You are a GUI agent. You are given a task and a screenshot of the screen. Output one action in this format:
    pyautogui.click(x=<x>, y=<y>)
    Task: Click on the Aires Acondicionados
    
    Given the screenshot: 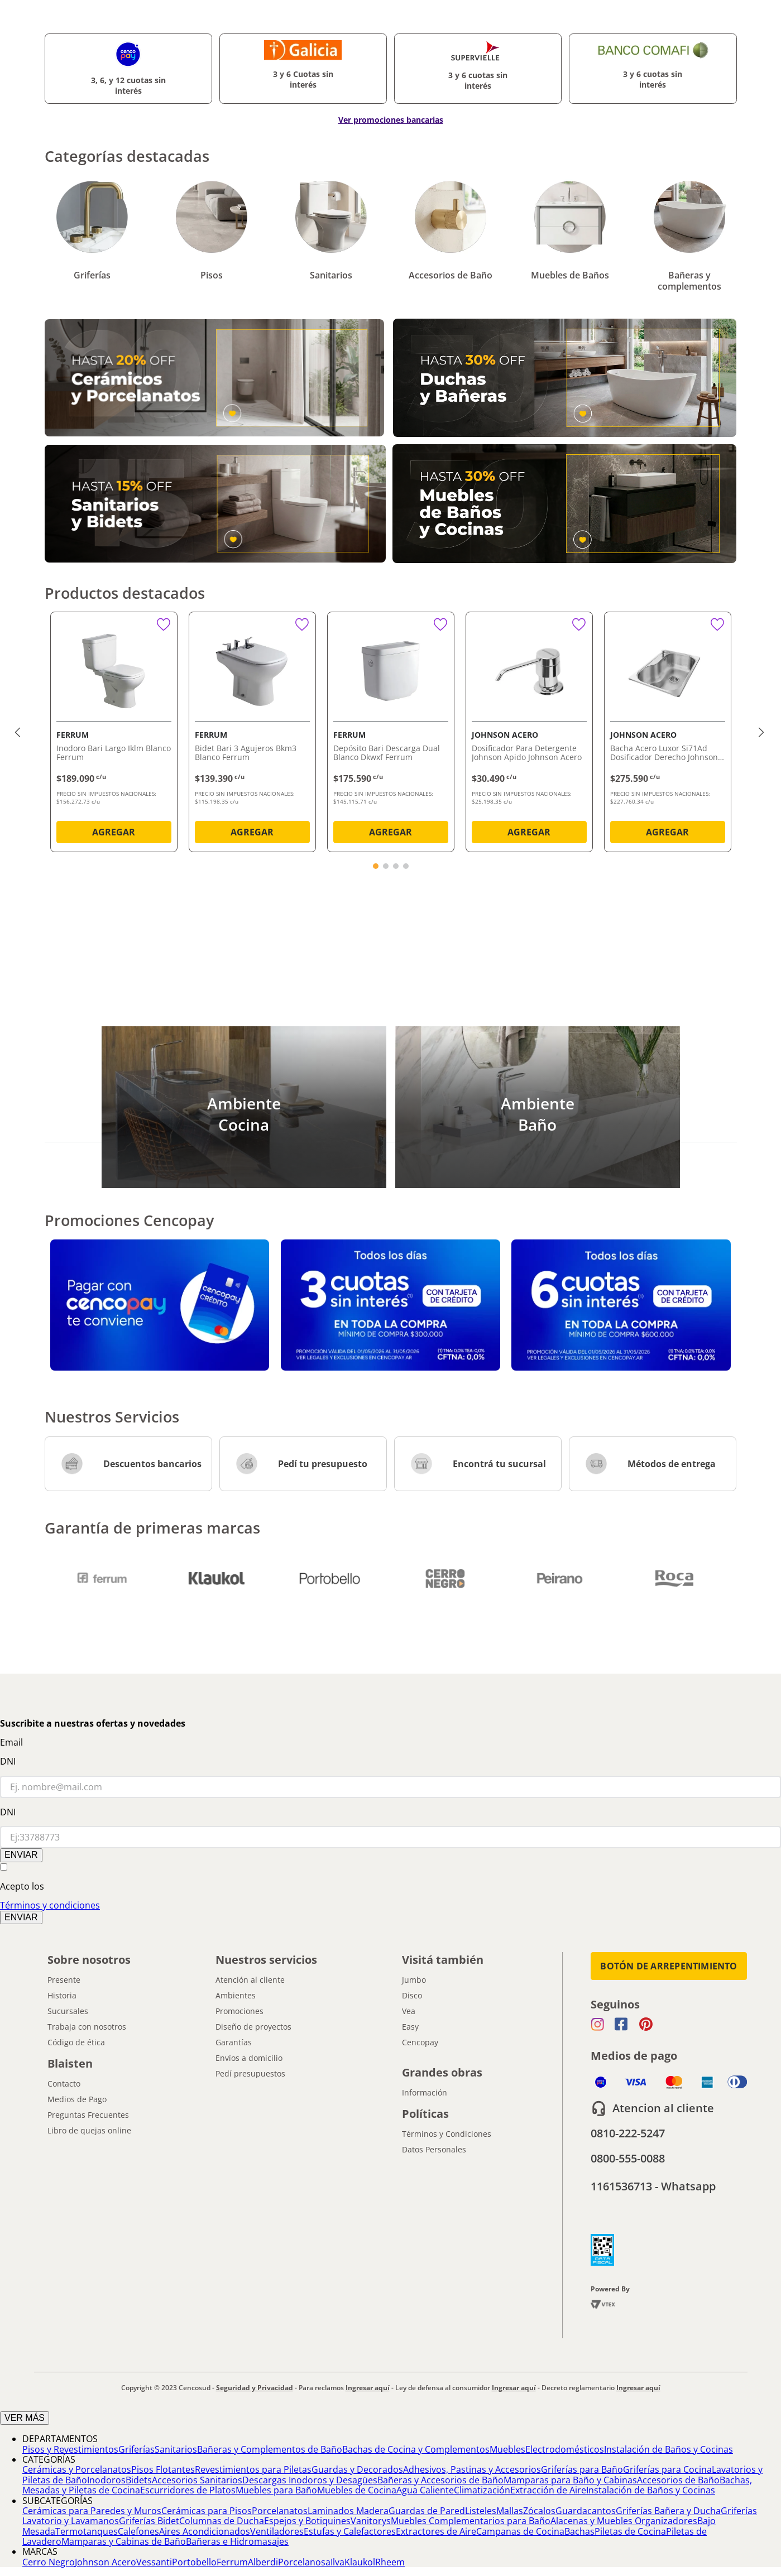 What is the action you would take?
    pyautogui.click(x=204, y=2531)
    